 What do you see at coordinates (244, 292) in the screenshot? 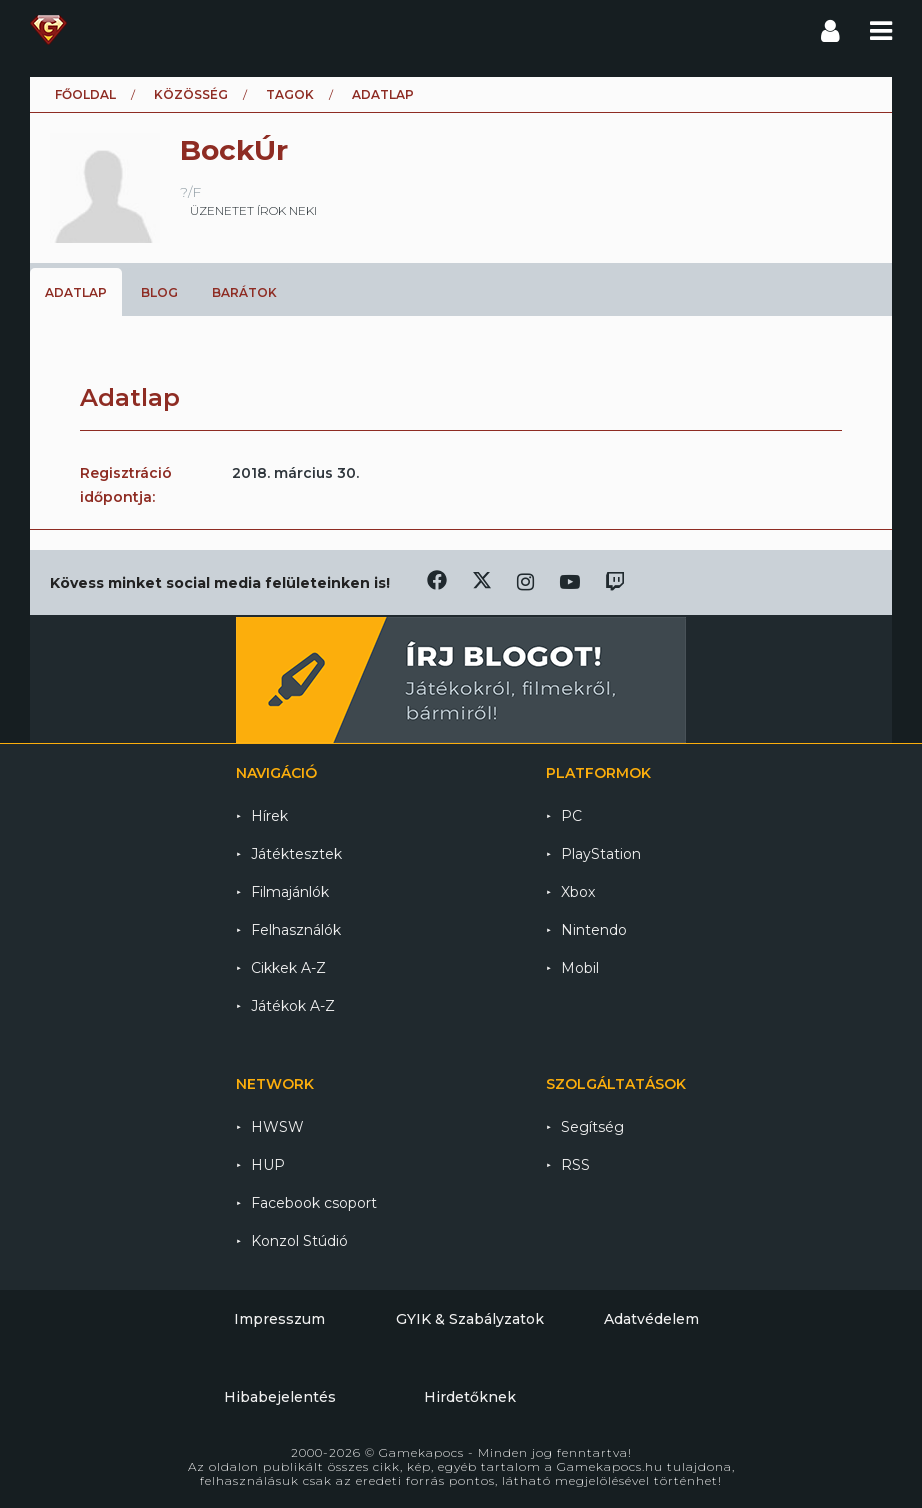
I see `Barátok` at bounding box center [244, 292].